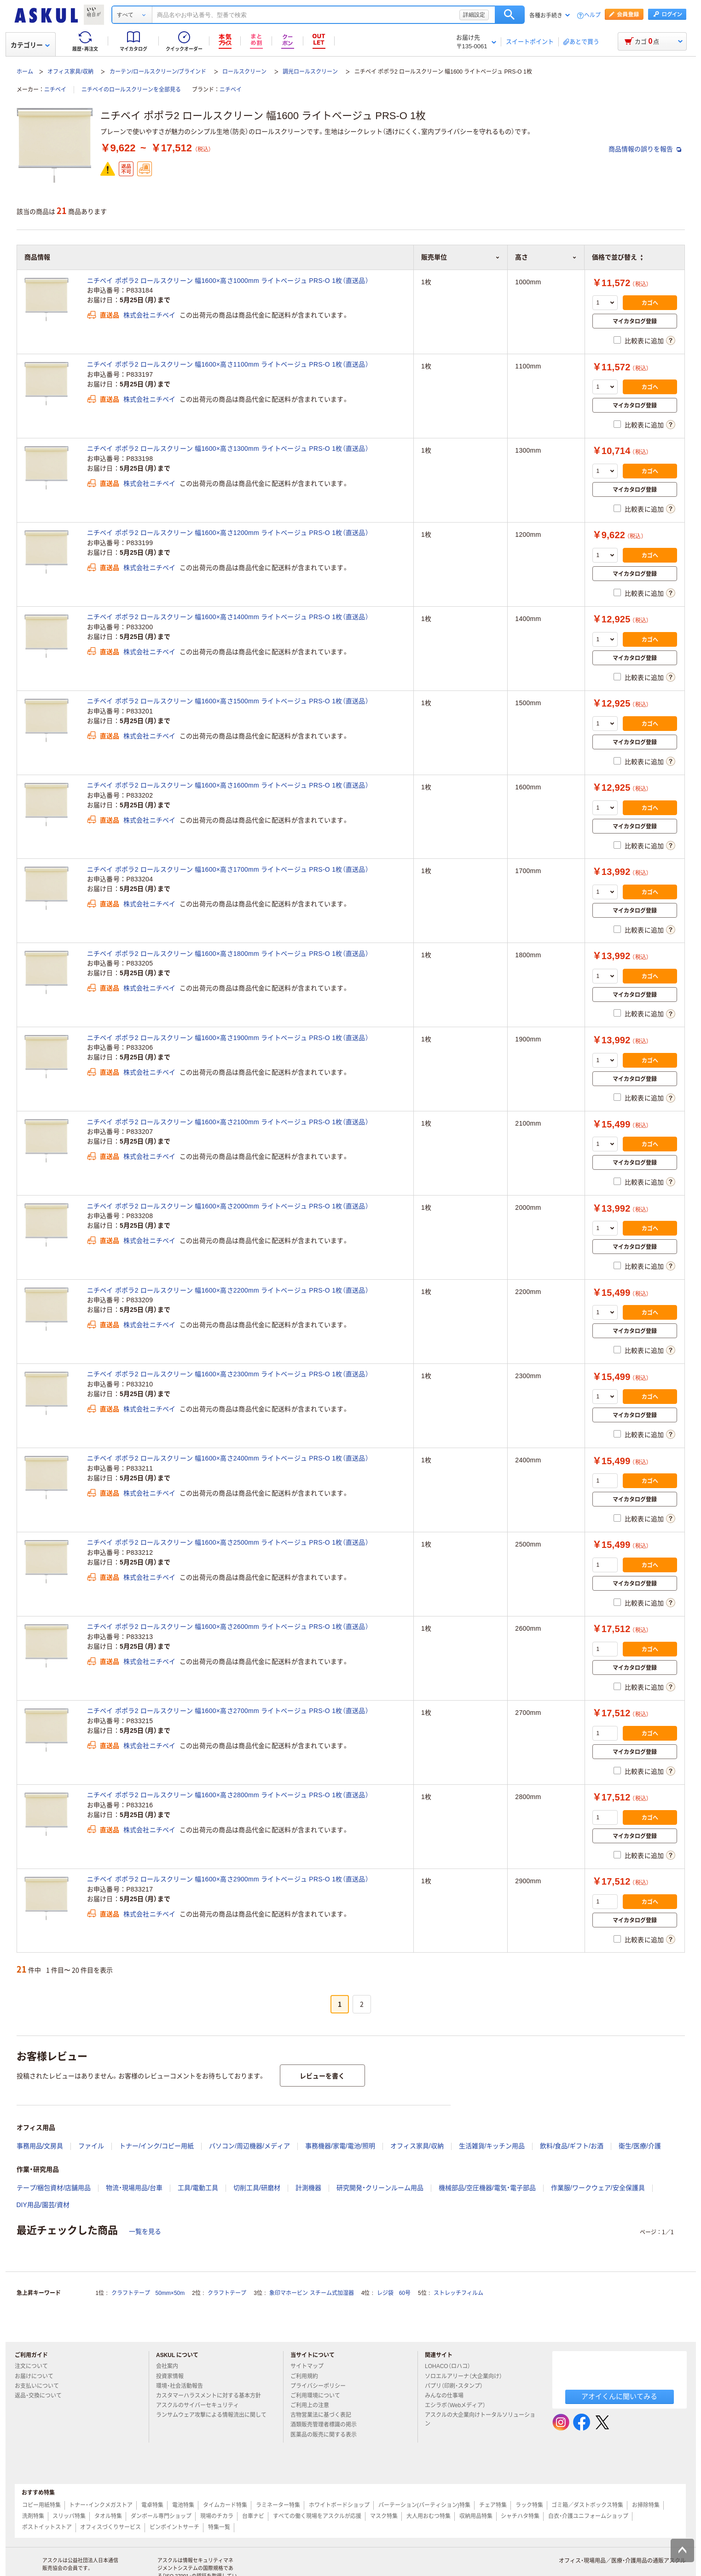 Image resolution: width=701 pixels, height=2576 pixels. Describe the element at coordinates (70, 72) in the screenshot. I see `オフィス家具/収納` at that location.